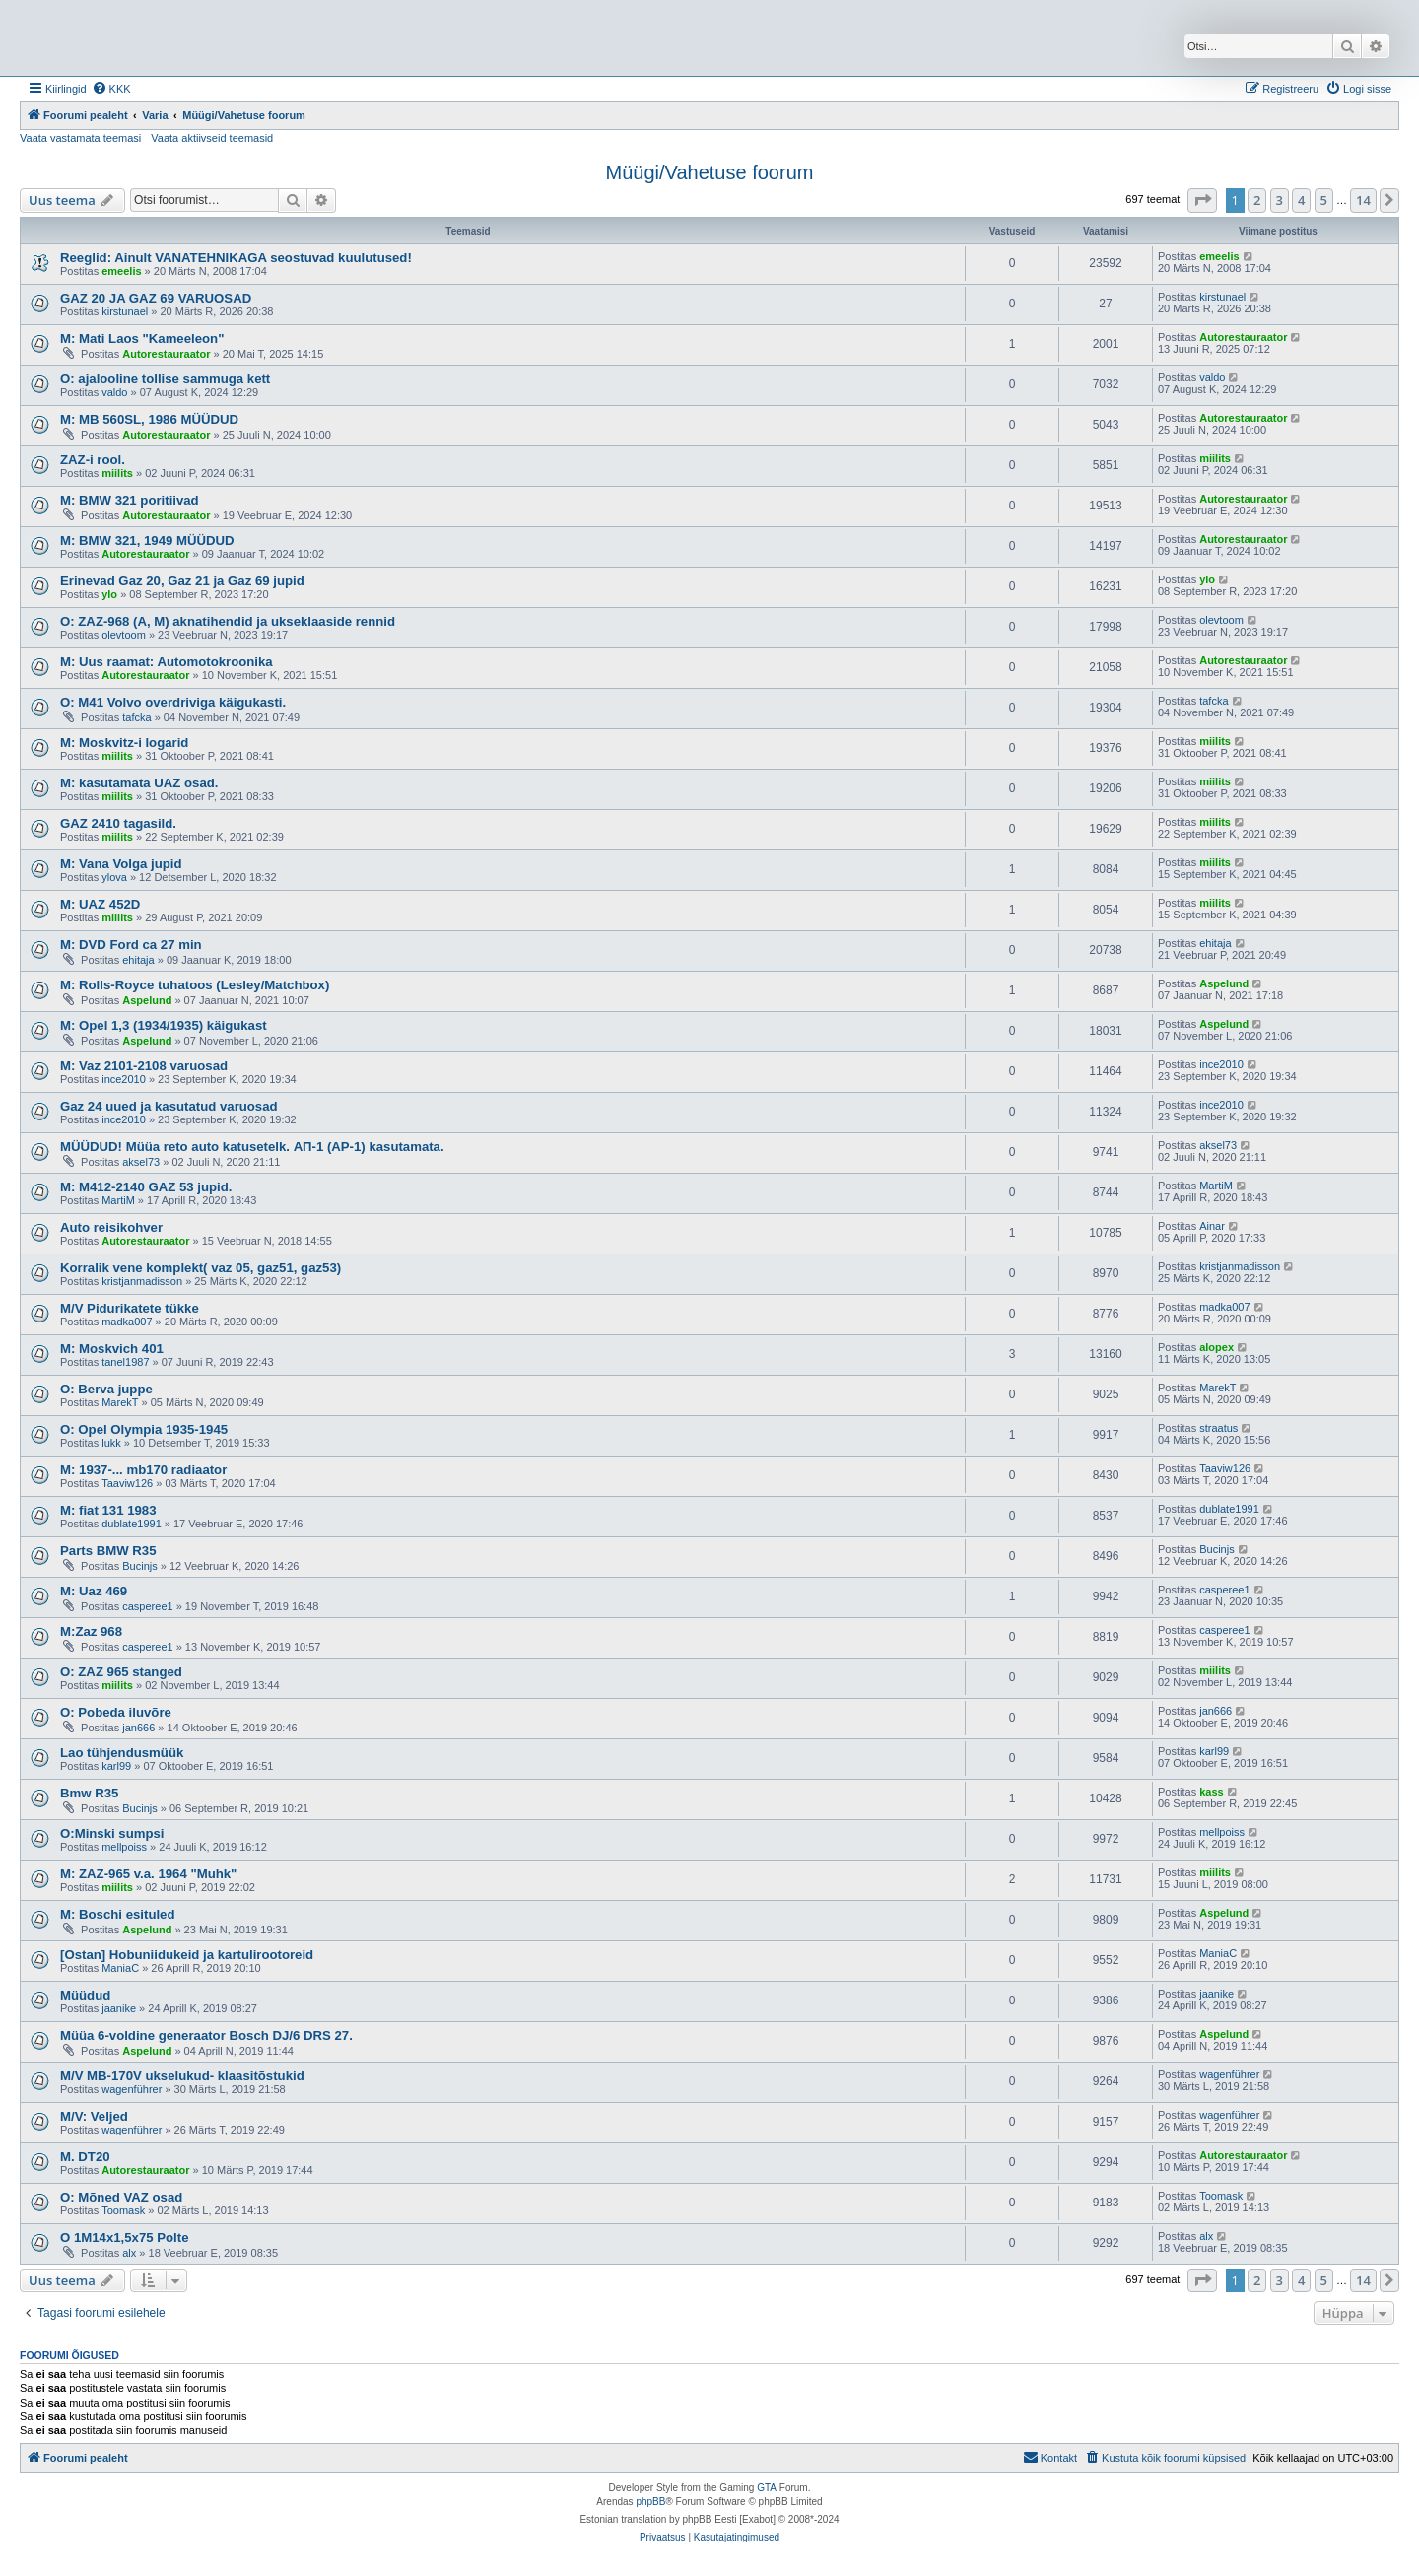  Describe the element at coordinates (144, 1429) in the screenshot. I see `O: Opel Olympia 1935-1945` at that location.